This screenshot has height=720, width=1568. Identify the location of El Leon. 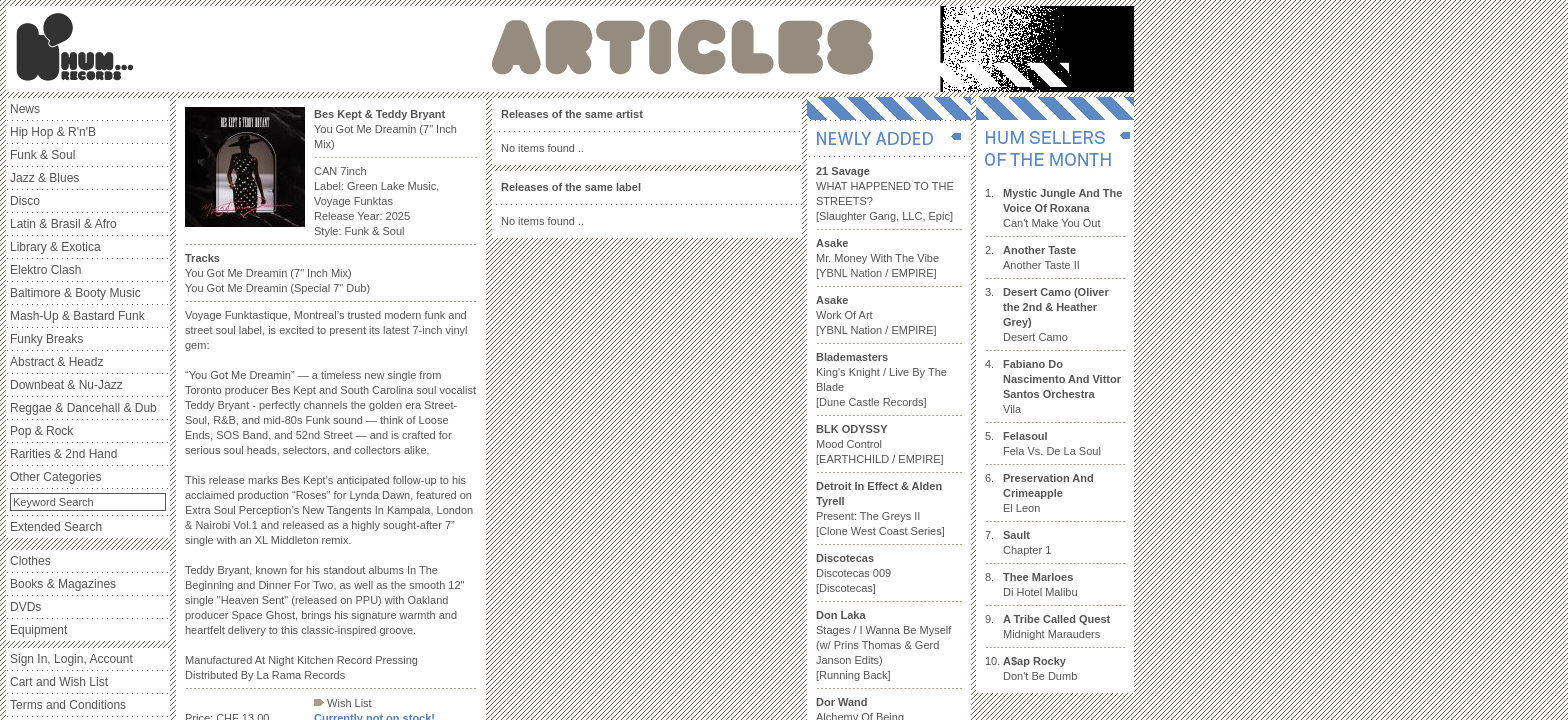
(1048, 493).